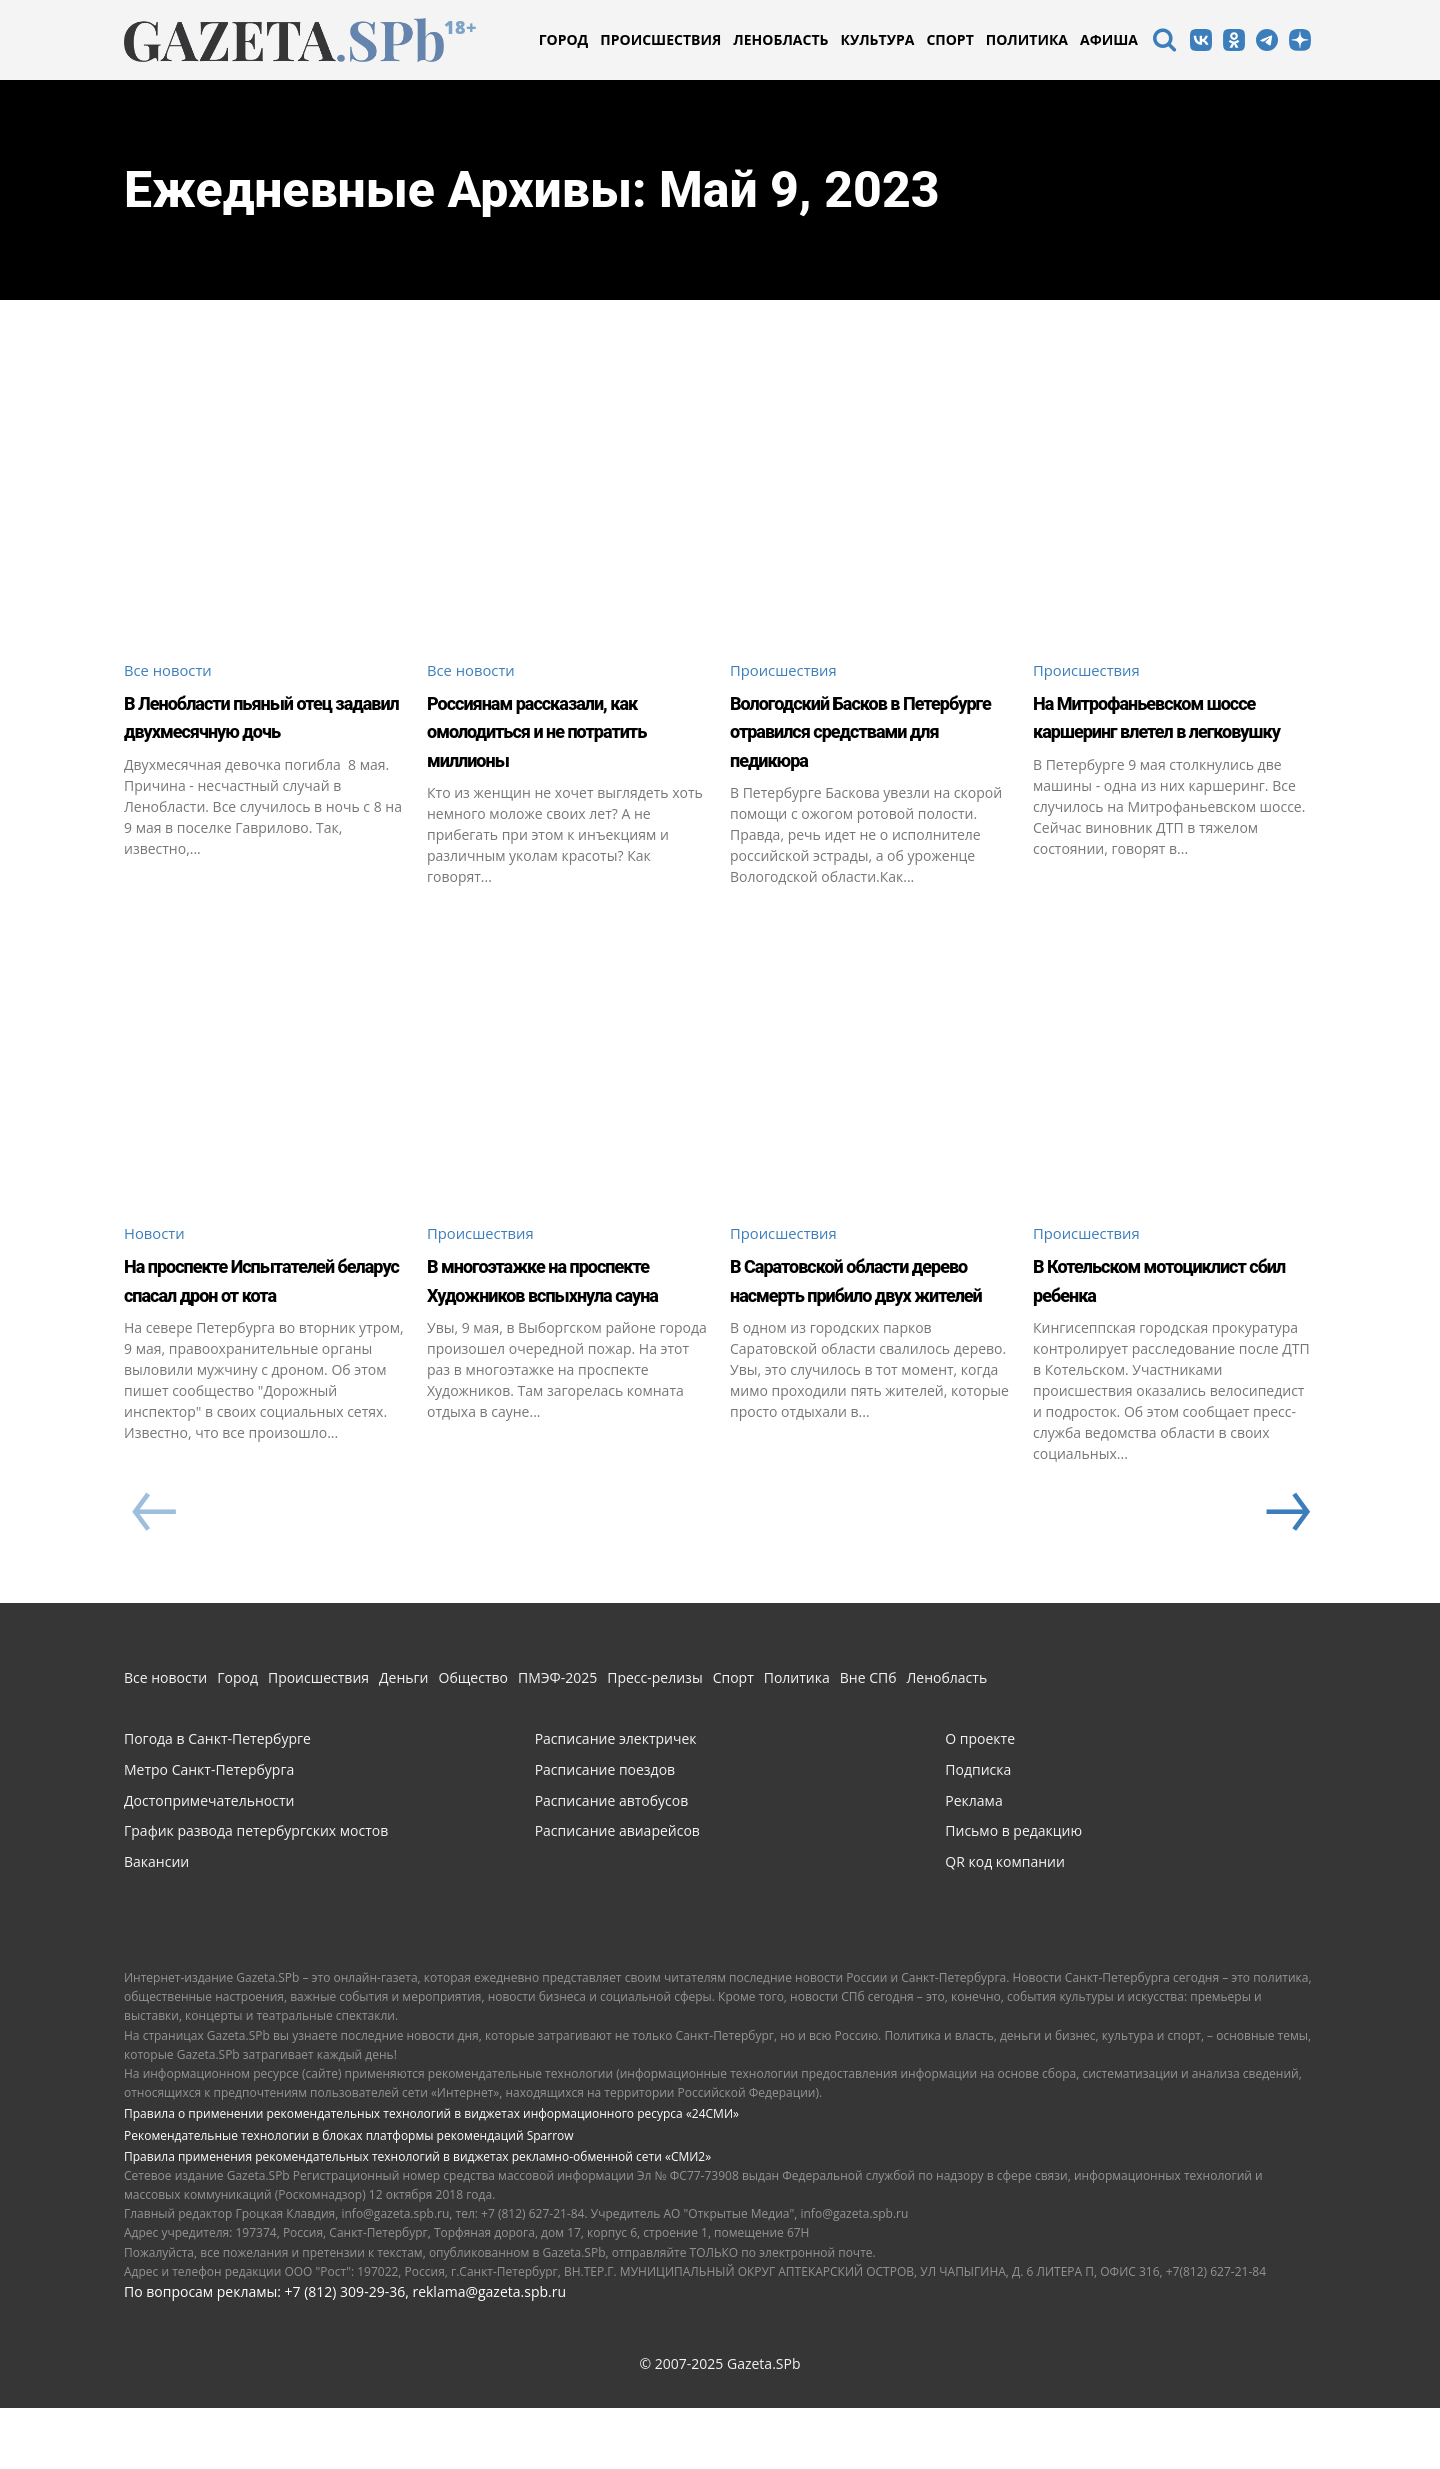  I want to click on Россиянам рассказали, как омолодиться и не потратить миллионы, so click(561, 731).